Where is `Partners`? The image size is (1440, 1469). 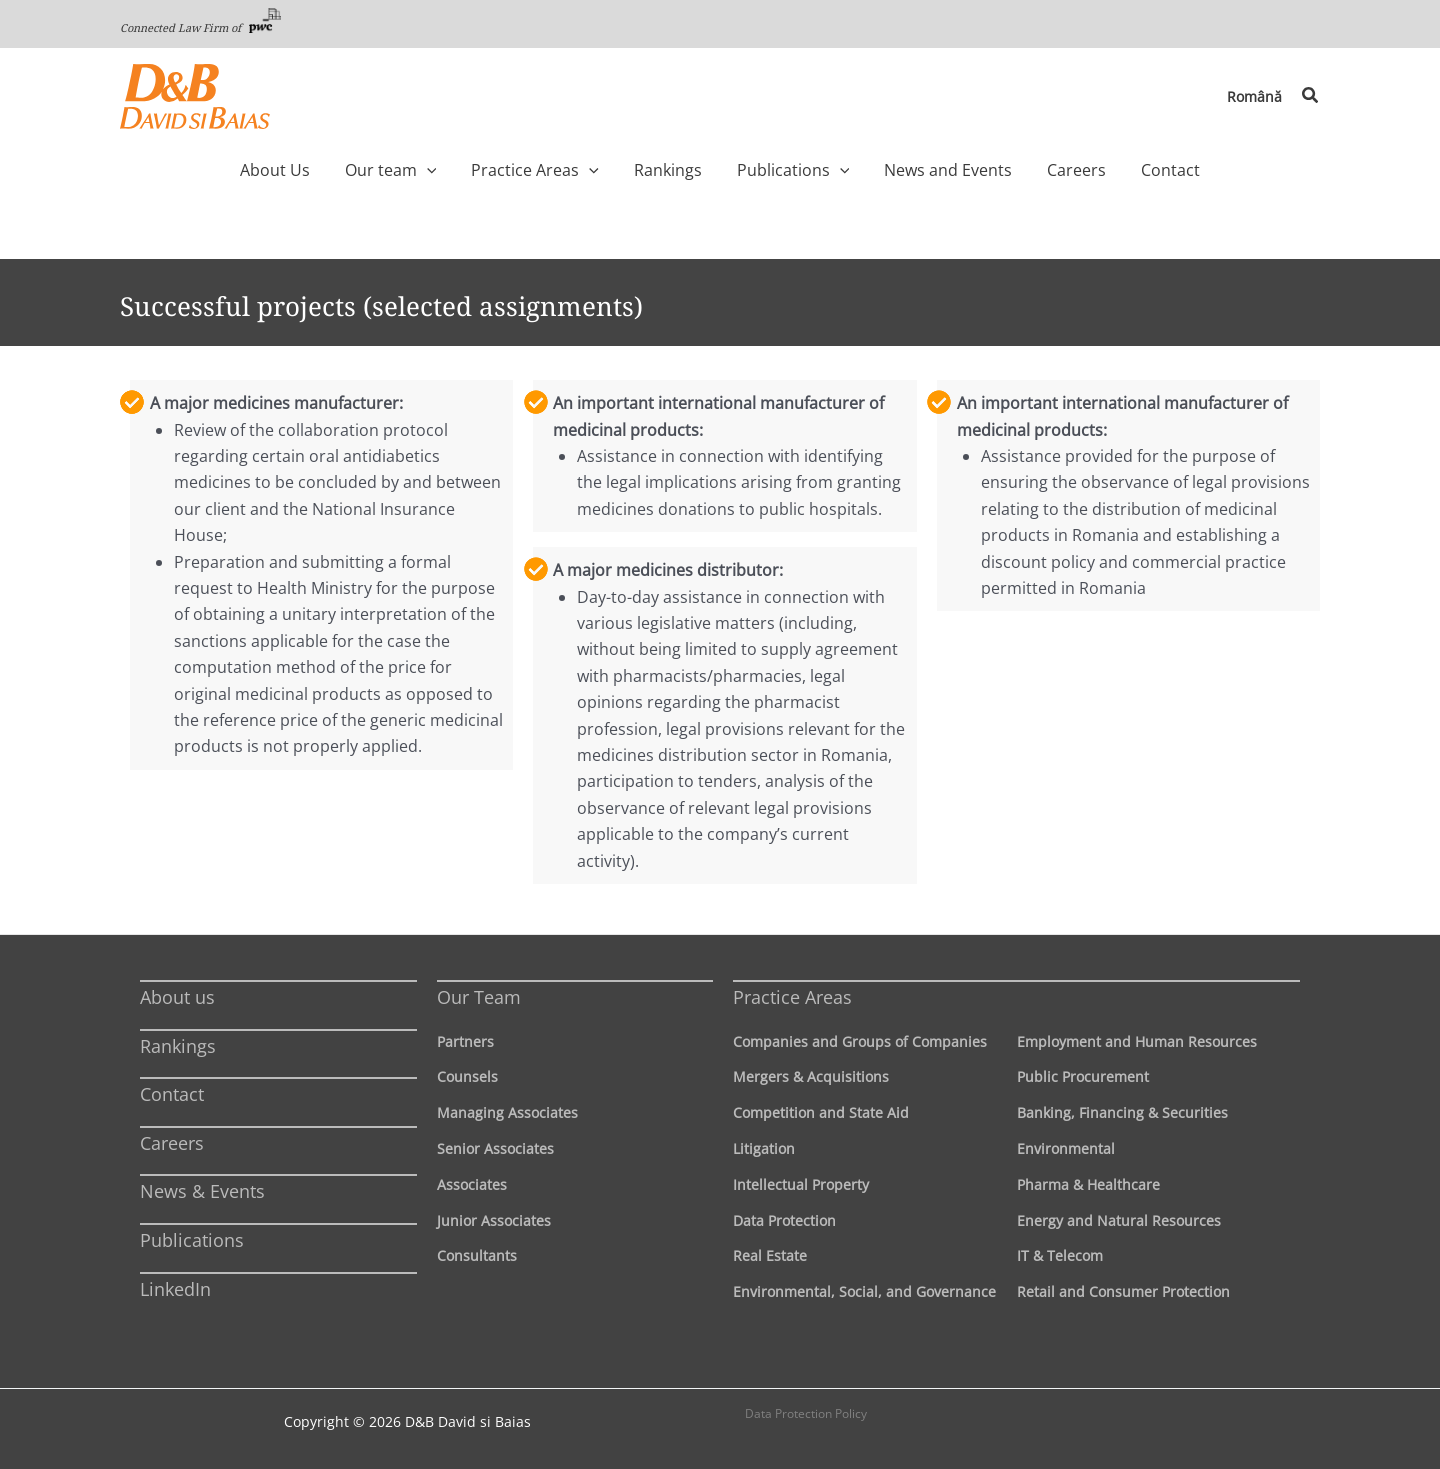 Partners is located at coordinates (465, 1041).